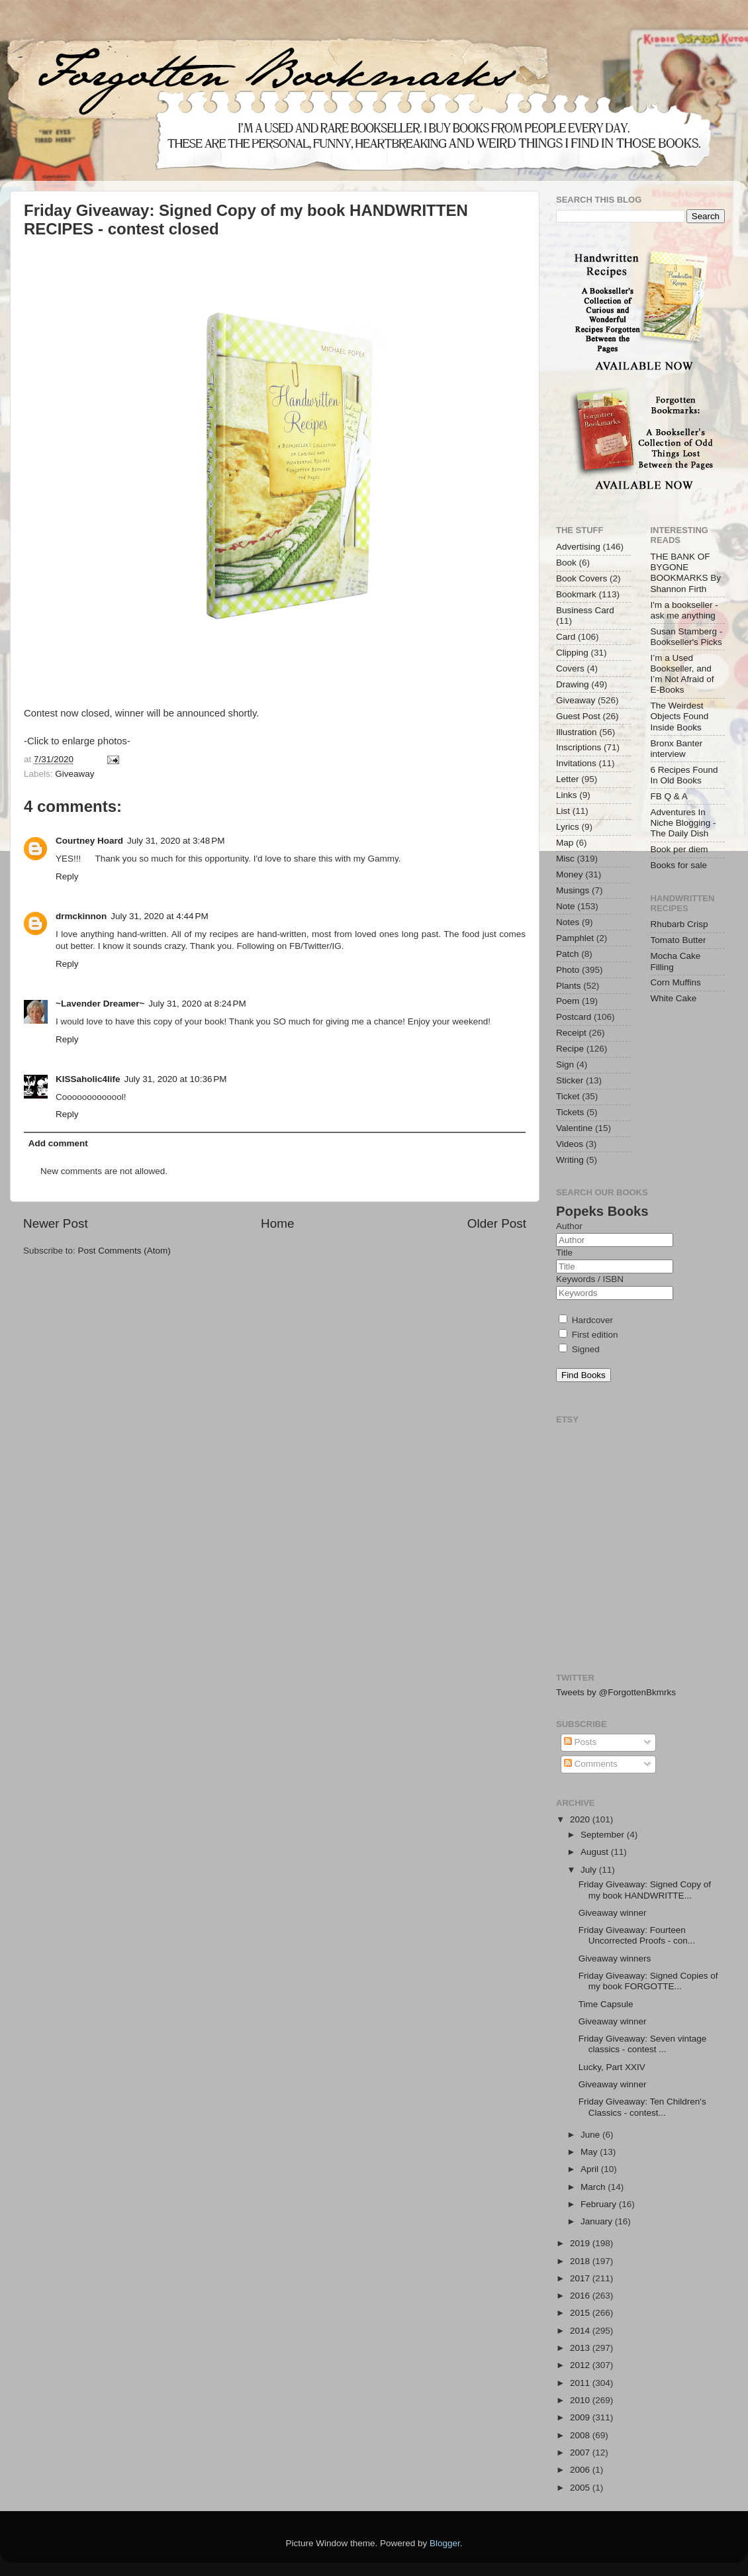 Image resolution: width=748 pixels, height=2576 pixels. Describe the element at coordinates (58, 1143) in the screenshot. I see `Add comment` at that location.